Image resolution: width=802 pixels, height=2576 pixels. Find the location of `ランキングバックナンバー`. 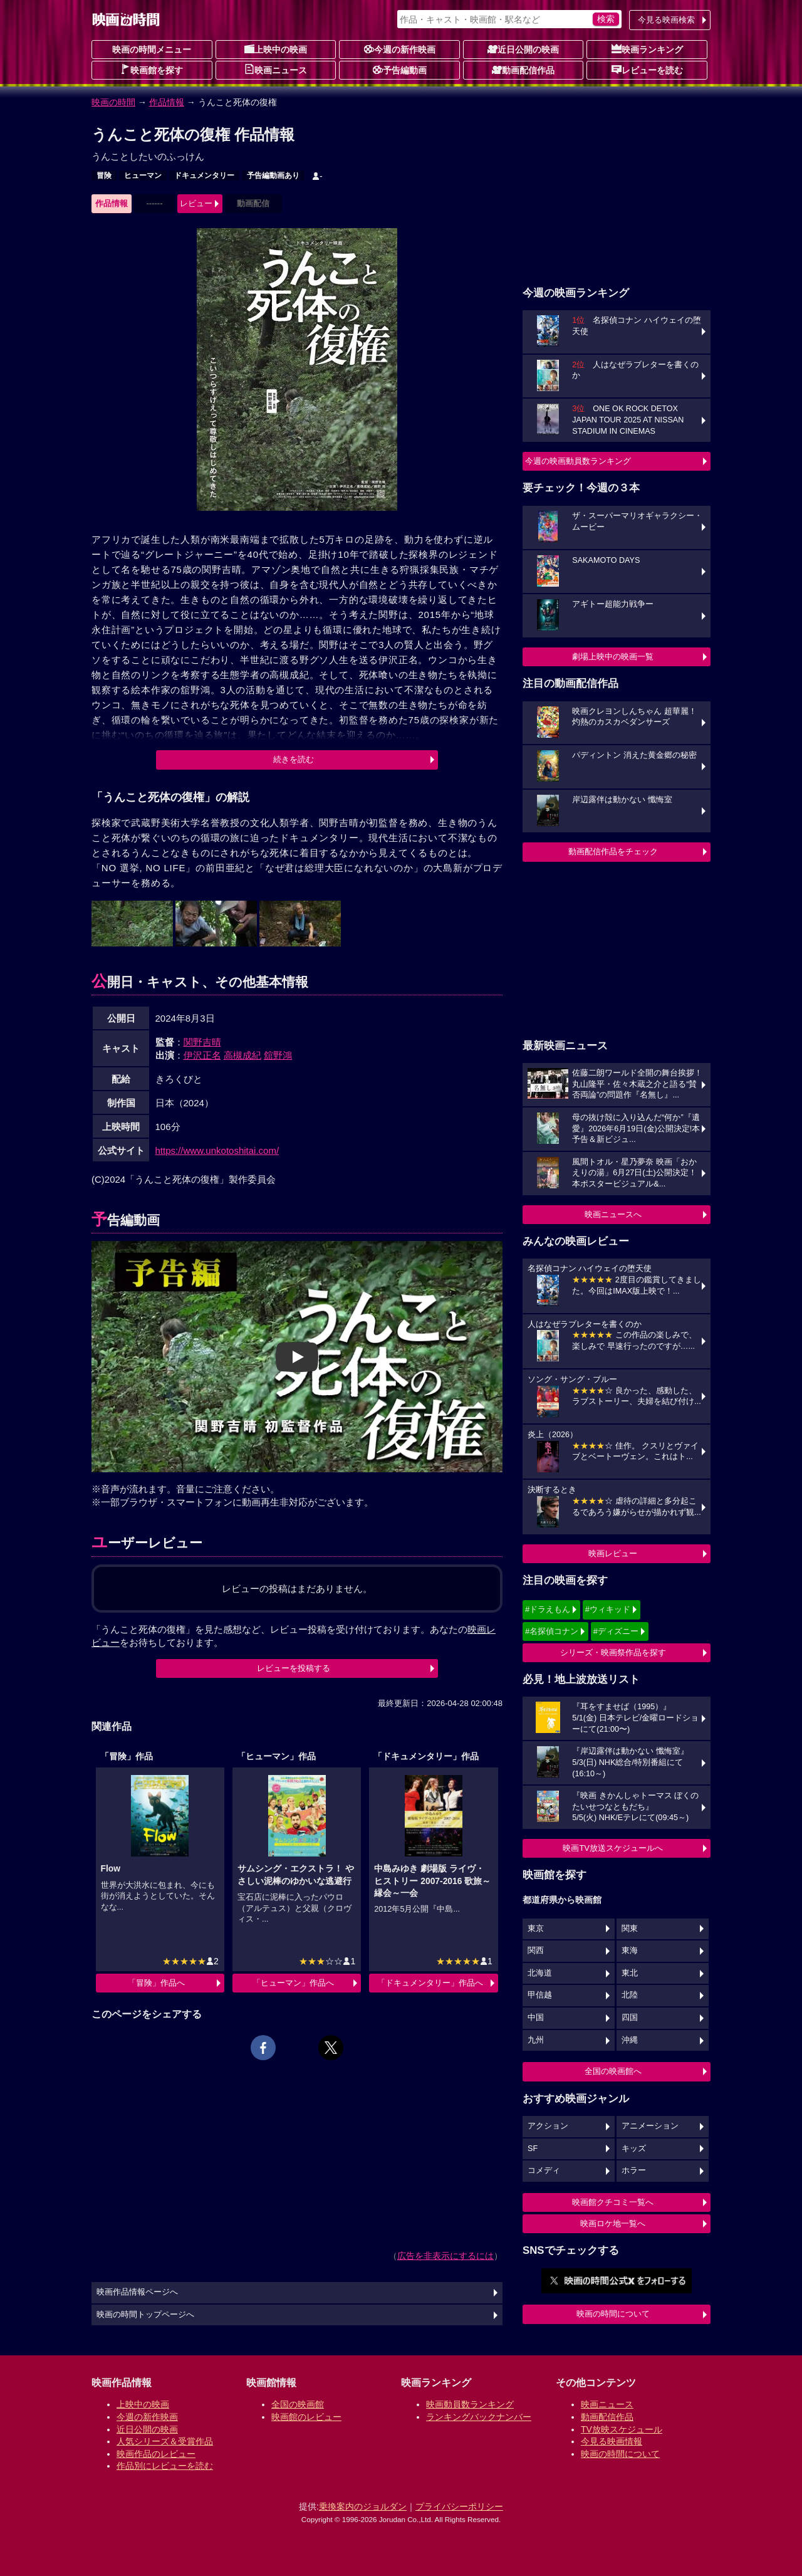

ランキングバックナンバー is located at coordinates (478, 2417).